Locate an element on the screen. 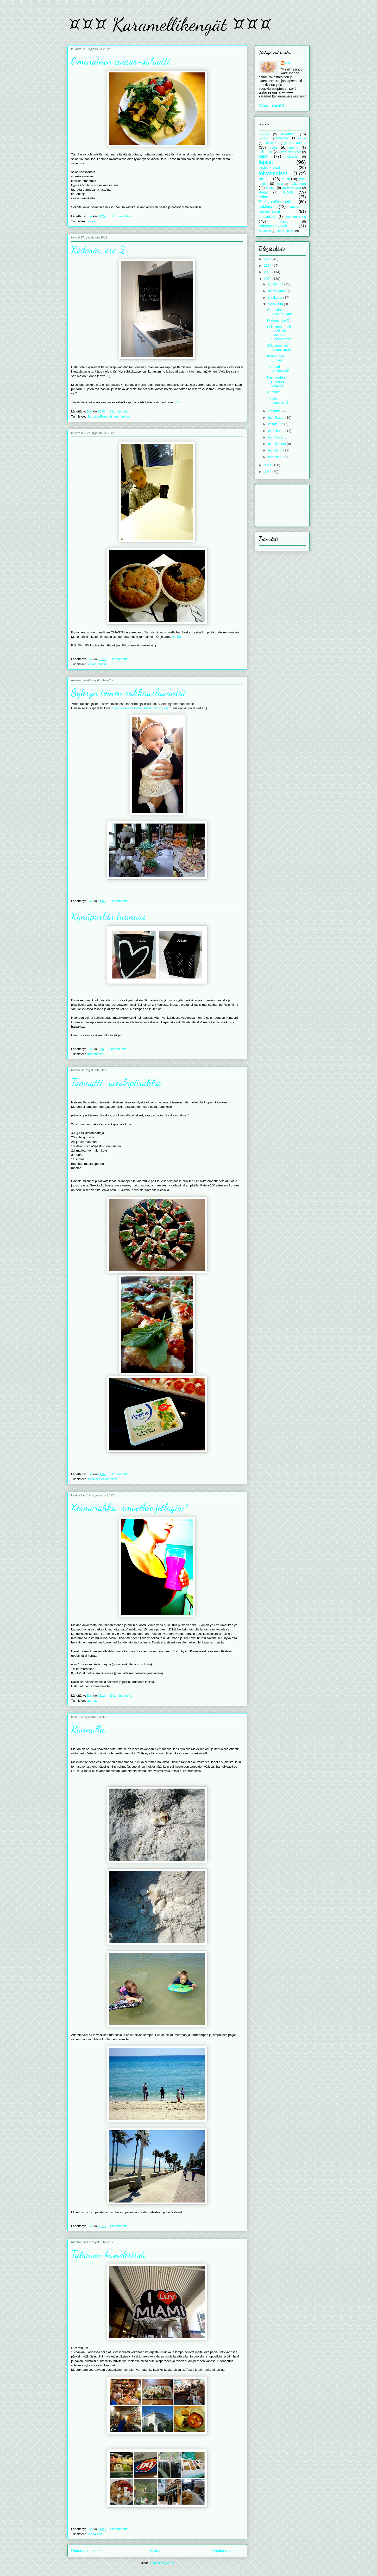 The height and width of the screenshot is (2576, 377). Kodaria, osa 2 is located at coordinates (98, 250).